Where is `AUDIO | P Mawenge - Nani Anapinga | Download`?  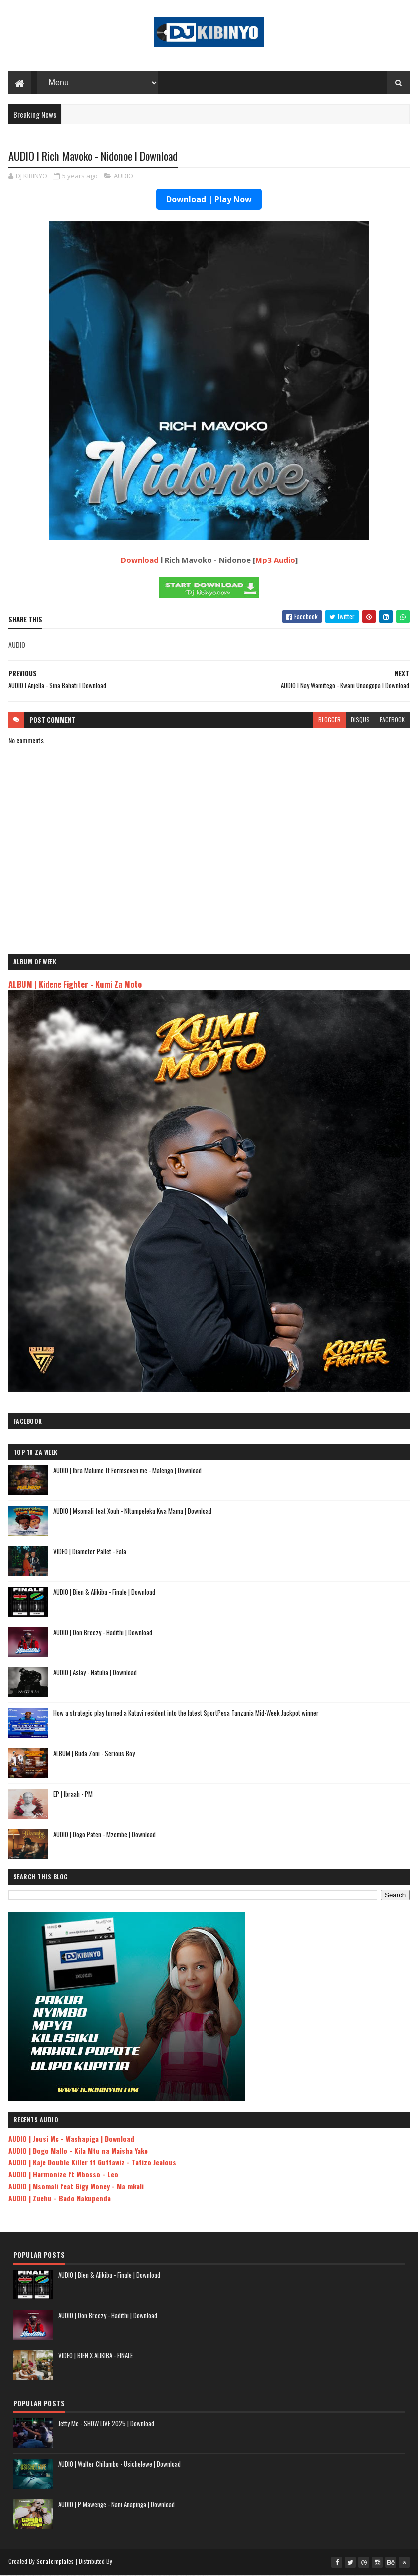 AUDIO | P Mawenge - Nani Anapinga | Download is located at coordinates (116, 2506).